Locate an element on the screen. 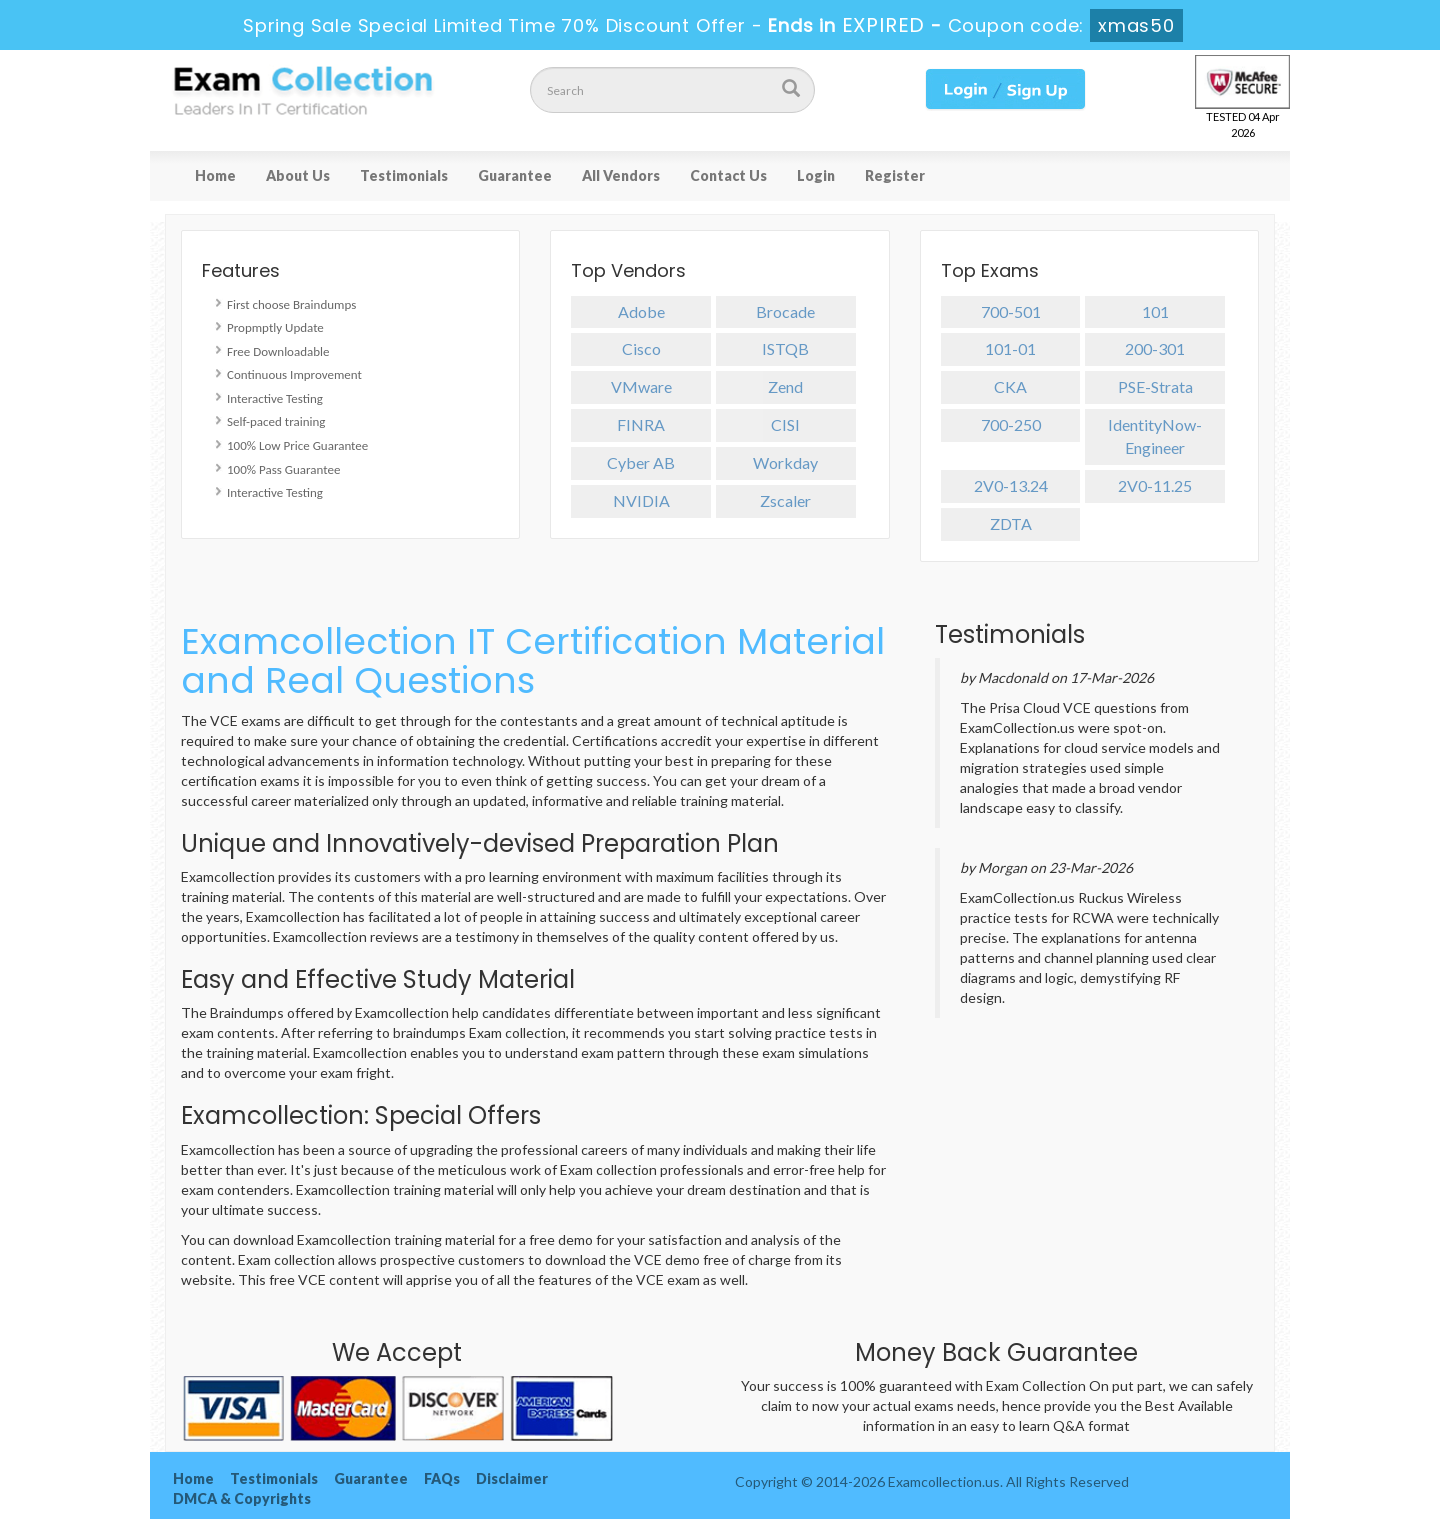 The width and height of the screenshot is (1440, 1519). 700-250 is located at coordinates (1011, 424).